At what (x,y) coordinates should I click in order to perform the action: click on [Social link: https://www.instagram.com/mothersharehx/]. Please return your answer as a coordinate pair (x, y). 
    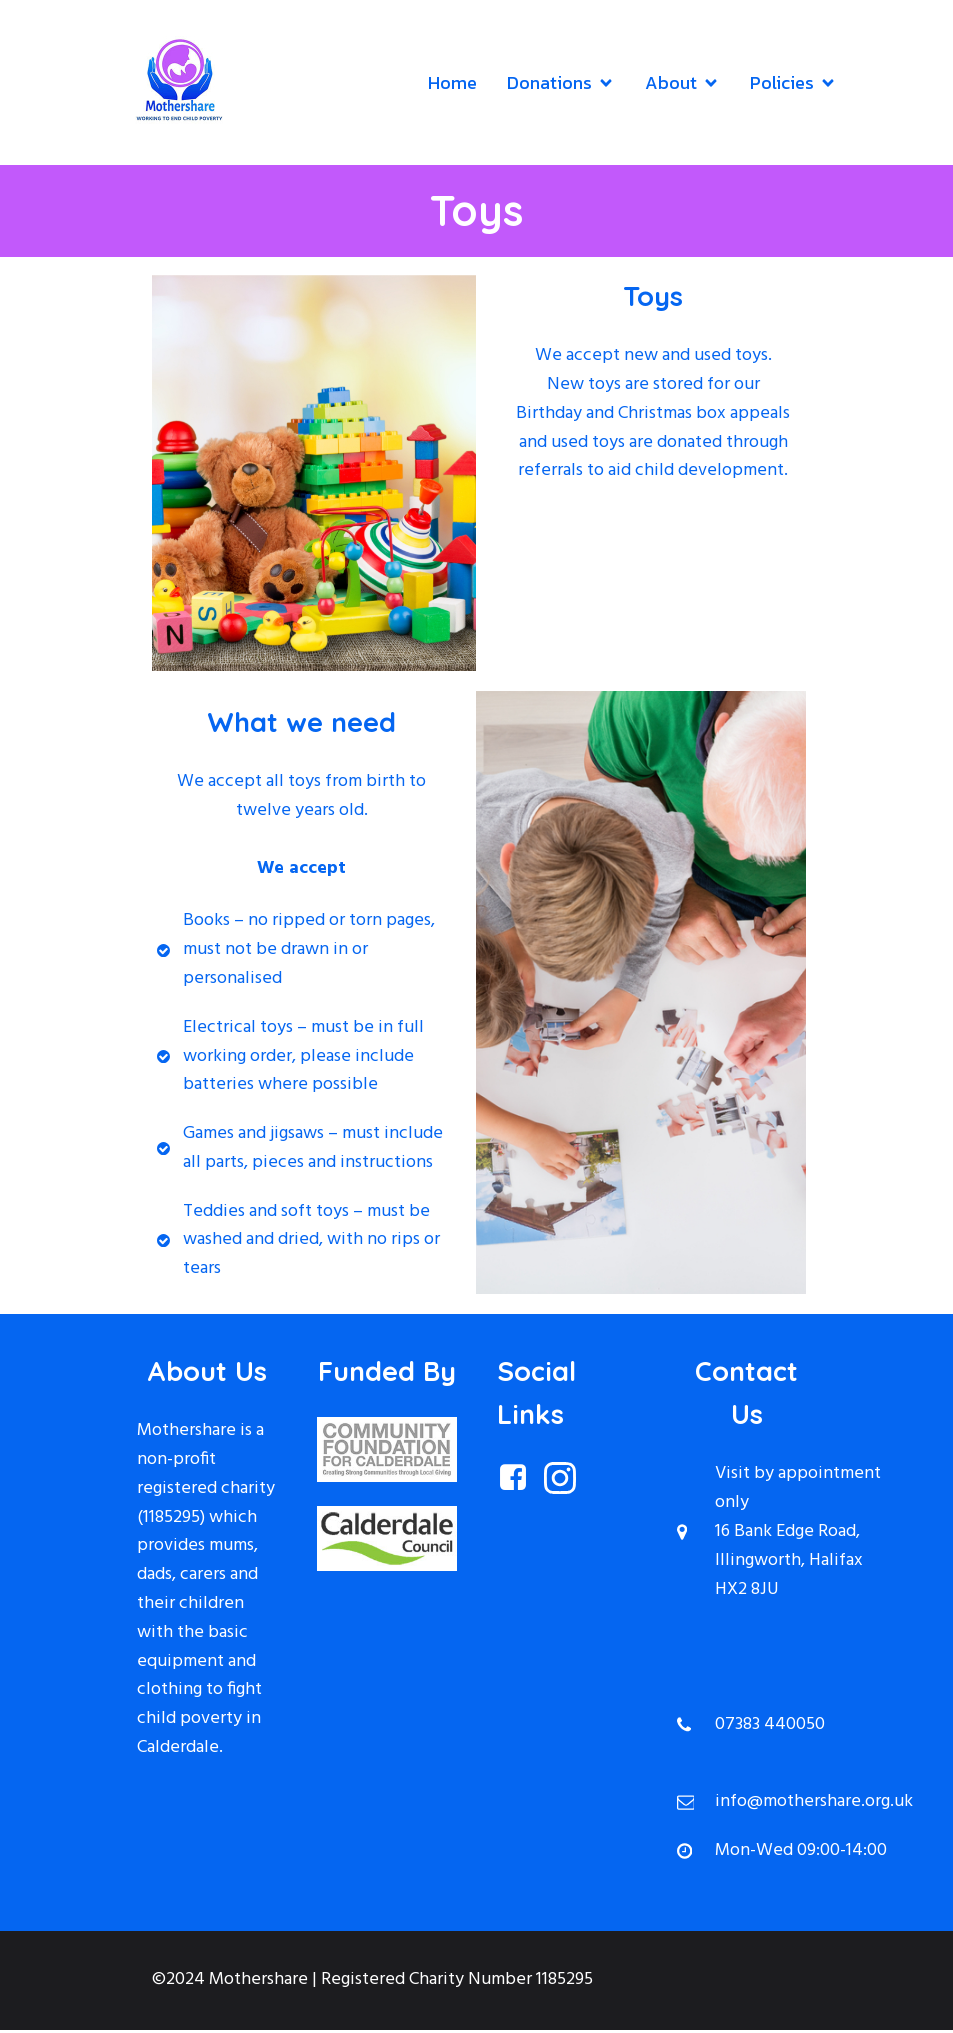
    Looking at the image, I should click on (567, 1482).